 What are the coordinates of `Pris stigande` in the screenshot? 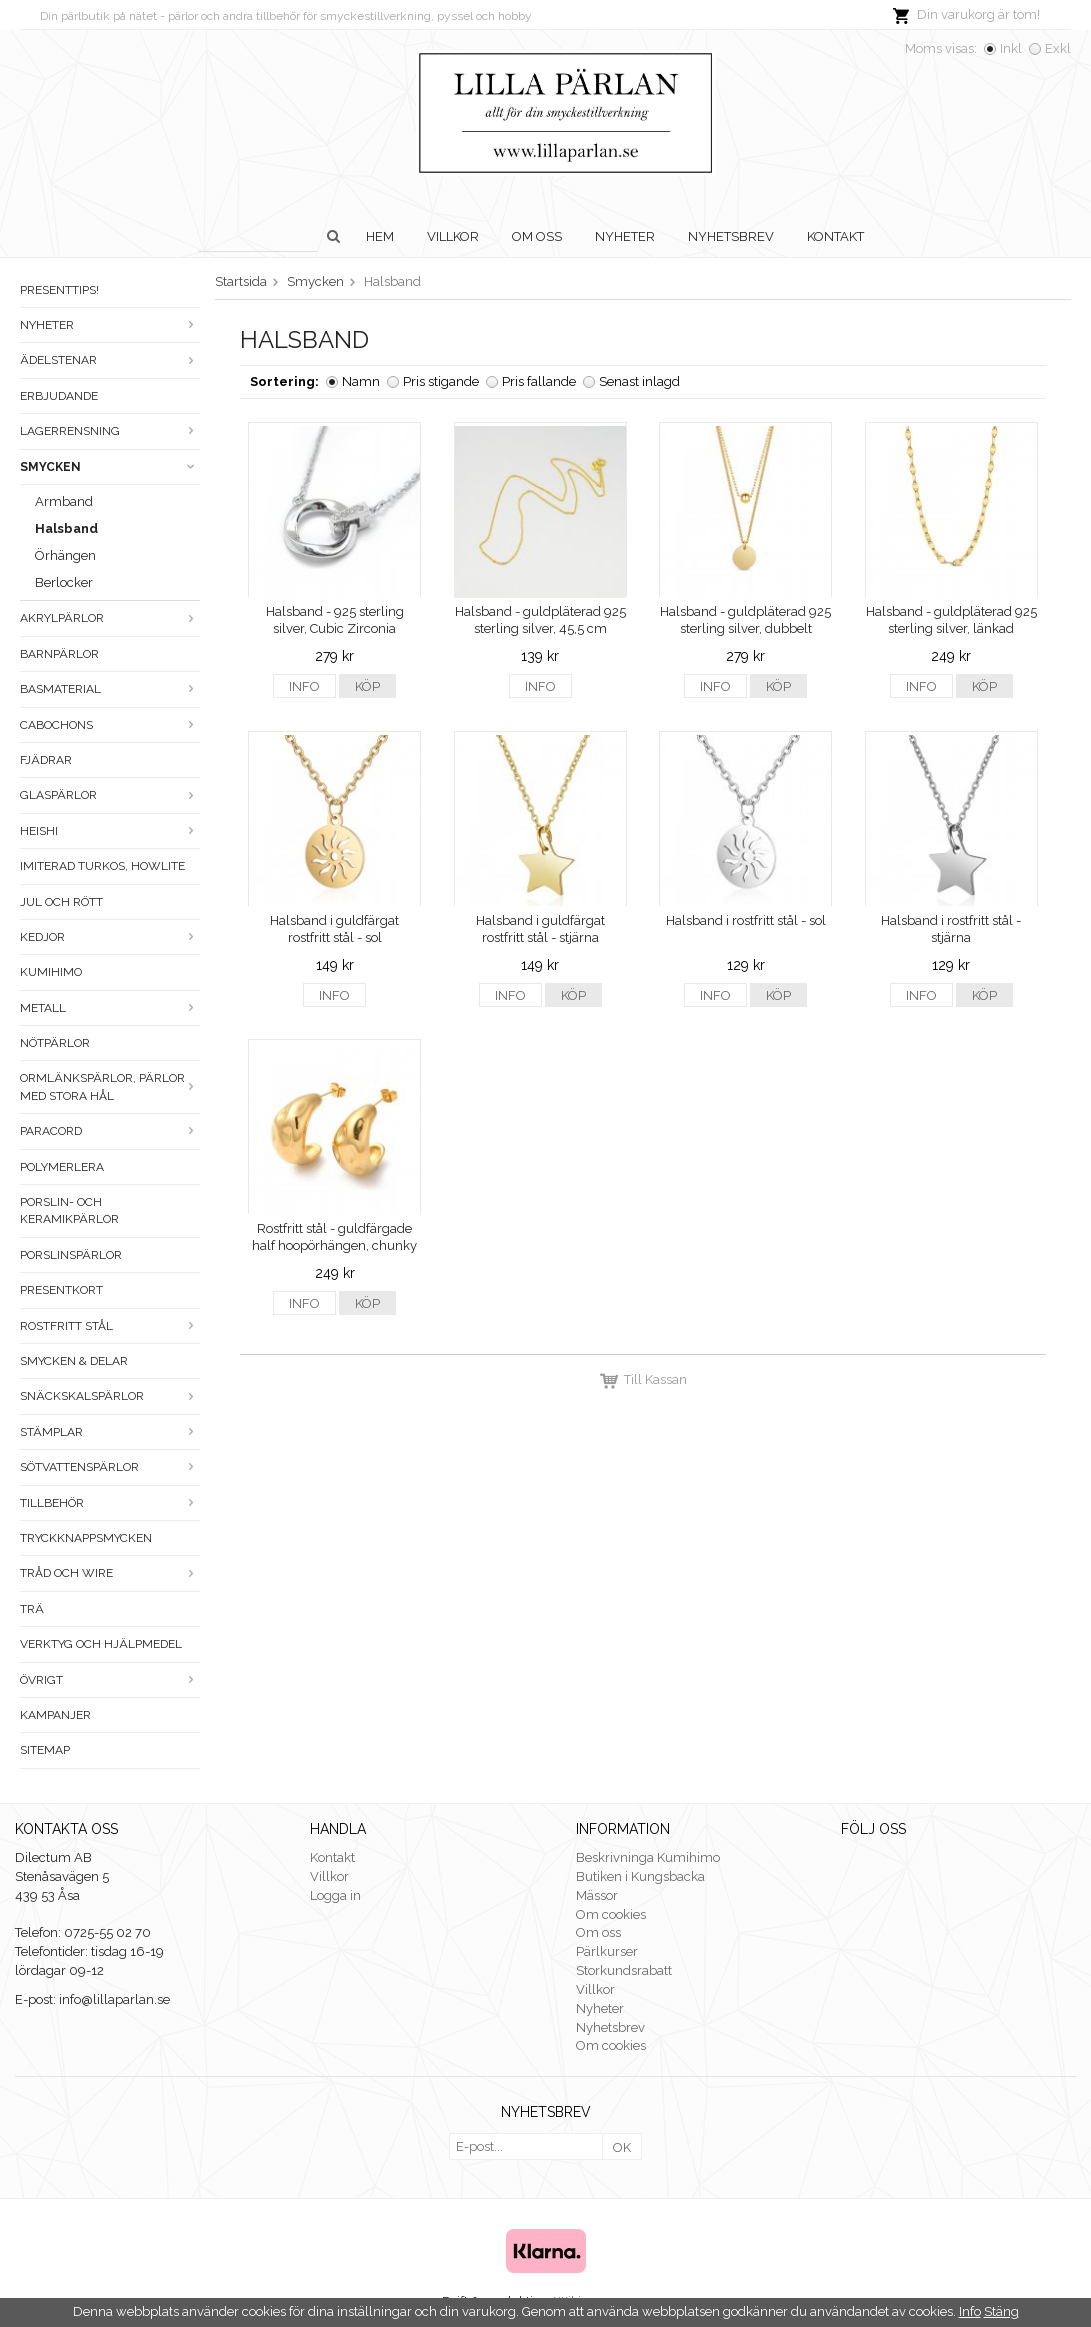 It's located at (441, 381).